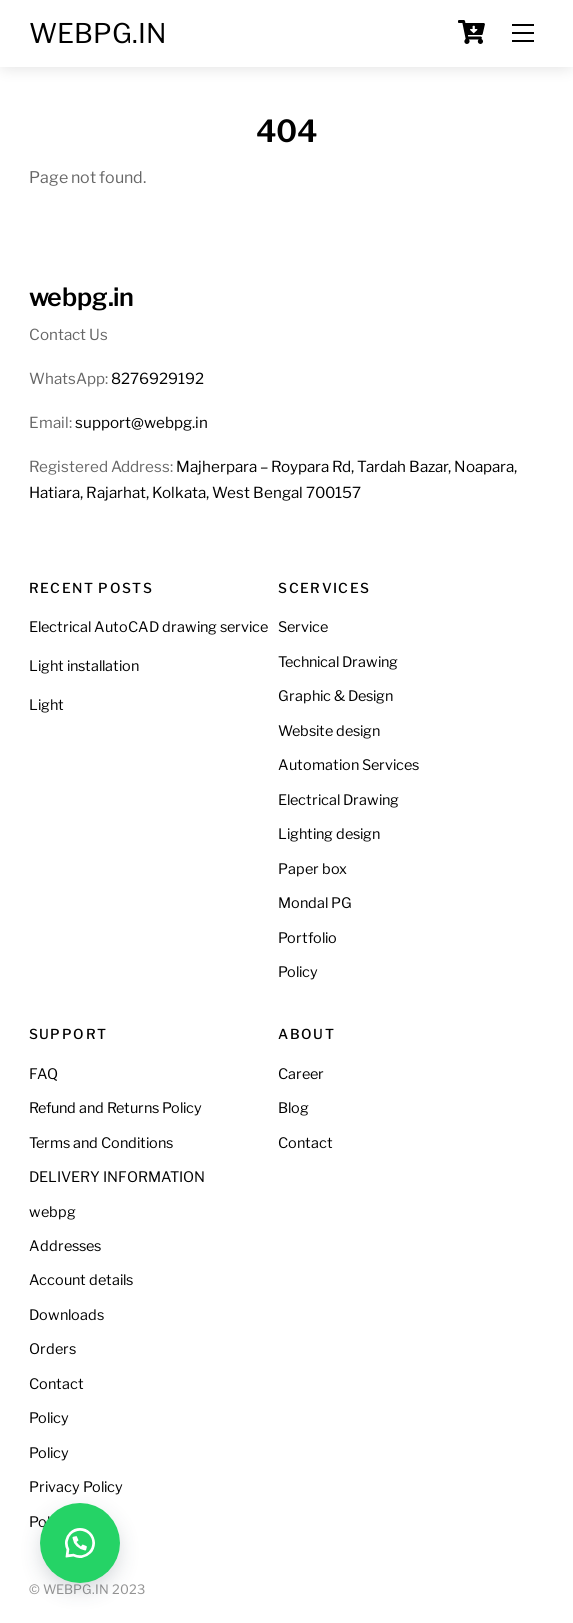 The height and width of the screenshot is (1623, 573). What do you see at coordinates (80, 1543) in the screenshot?
I see `[button]` at bounding box center [80, 1543].